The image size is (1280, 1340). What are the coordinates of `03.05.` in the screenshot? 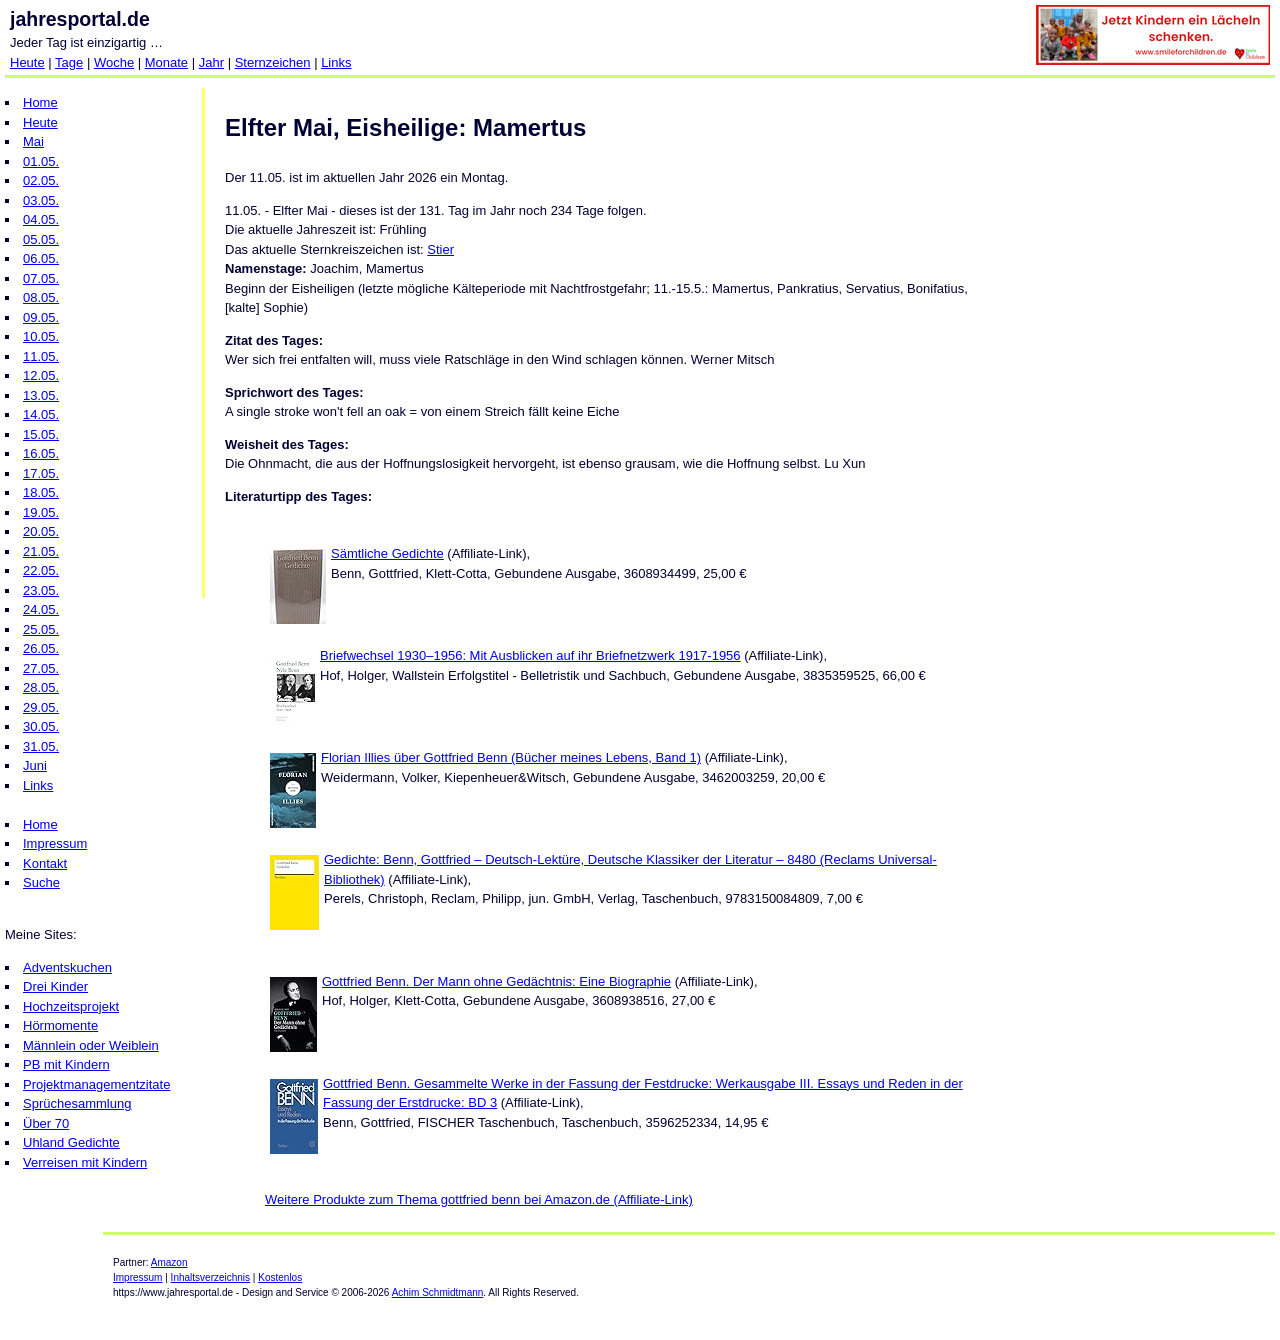 It's located at (41, 200).